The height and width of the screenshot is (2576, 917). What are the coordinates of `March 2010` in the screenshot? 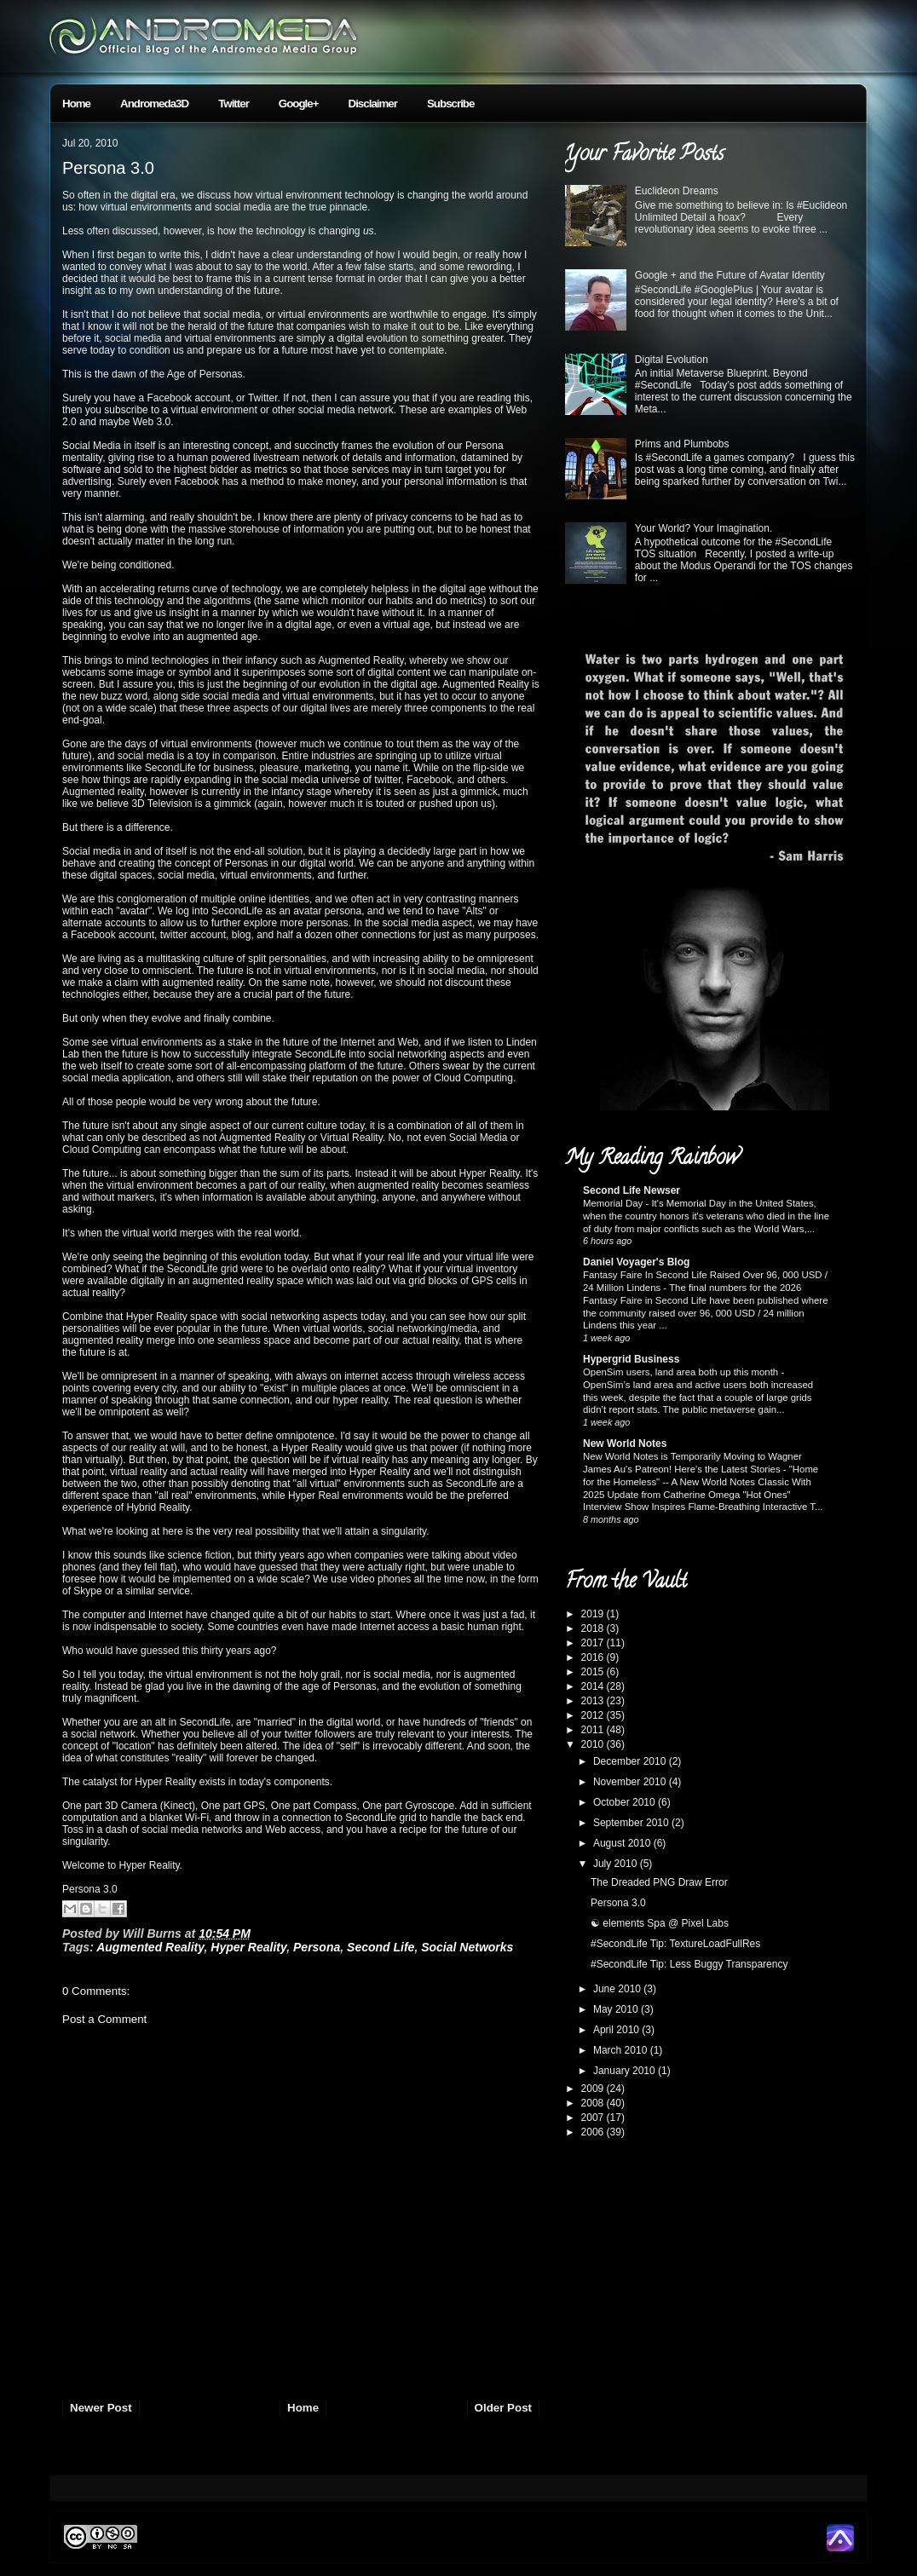 It's located at (621, 2050).